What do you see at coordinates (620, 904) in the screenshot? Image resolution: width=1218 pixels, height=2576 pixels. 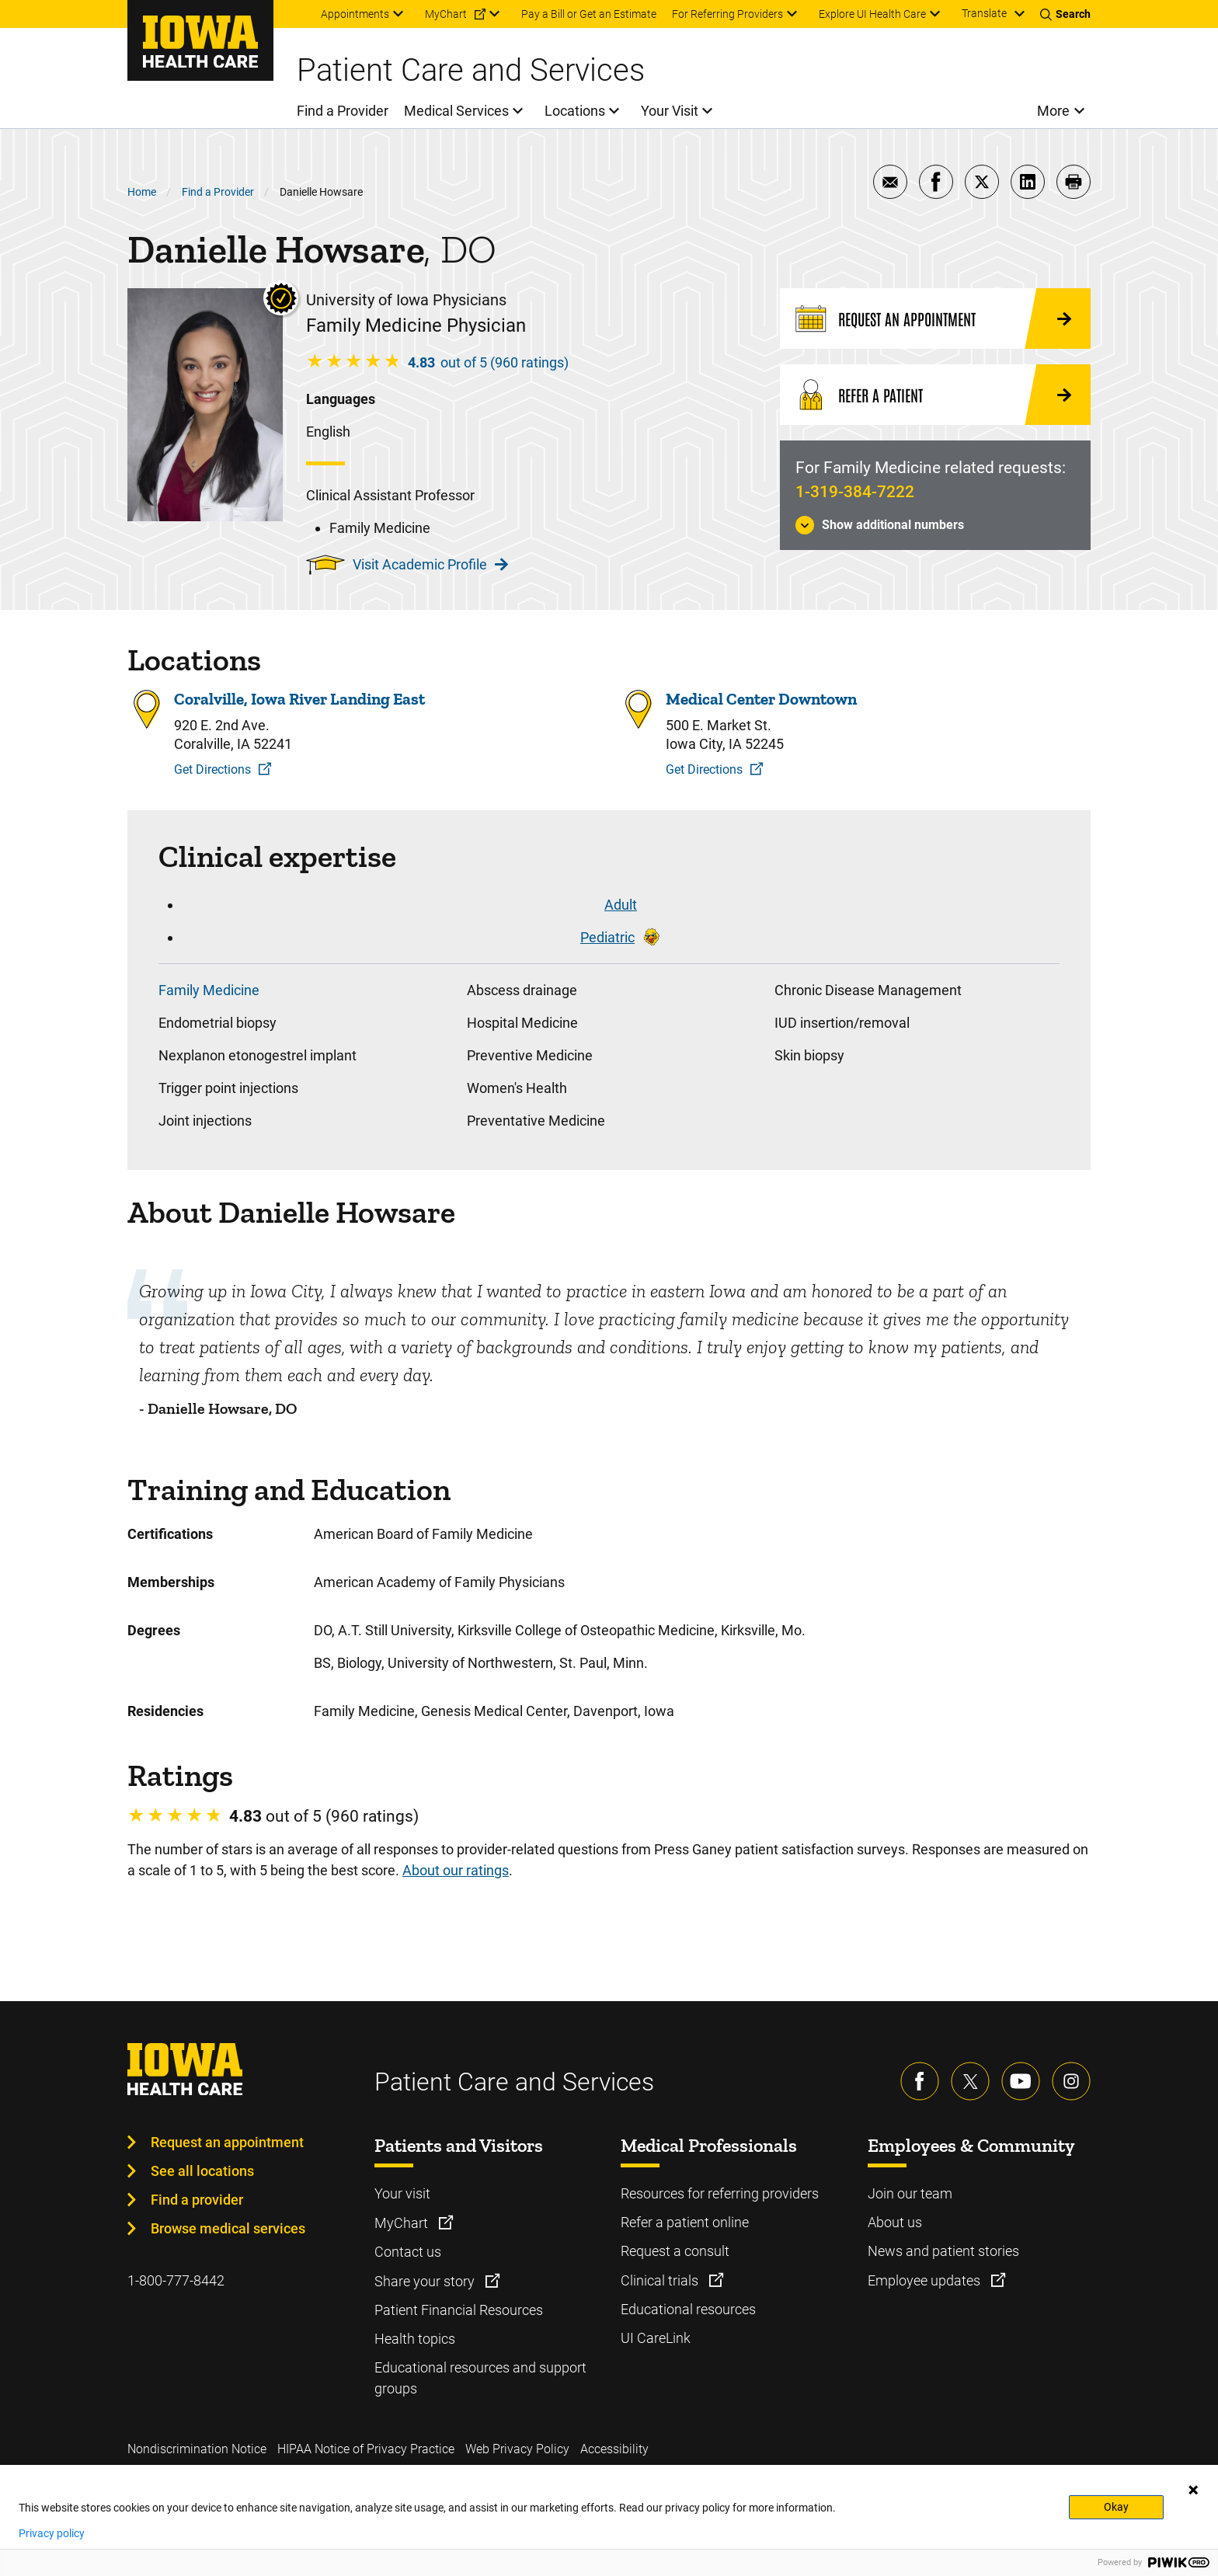 I see `Adult` at bounding box center [620, 904].